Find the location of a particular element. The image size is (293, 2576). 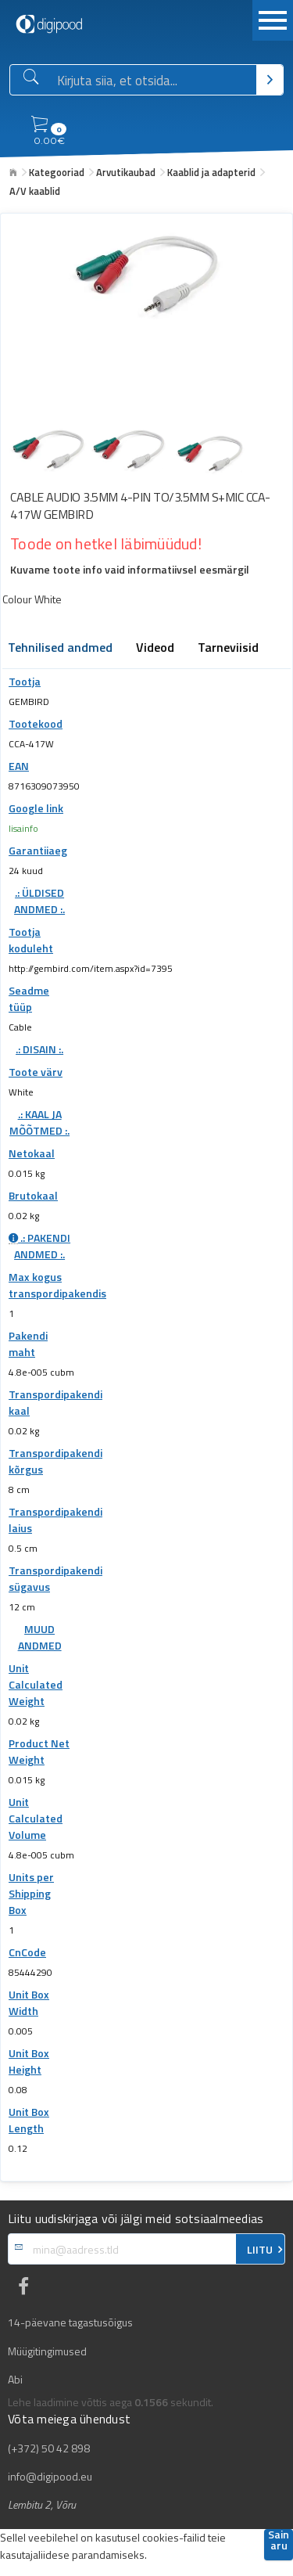

Videod [tab] is located at coordinates (155, 649).